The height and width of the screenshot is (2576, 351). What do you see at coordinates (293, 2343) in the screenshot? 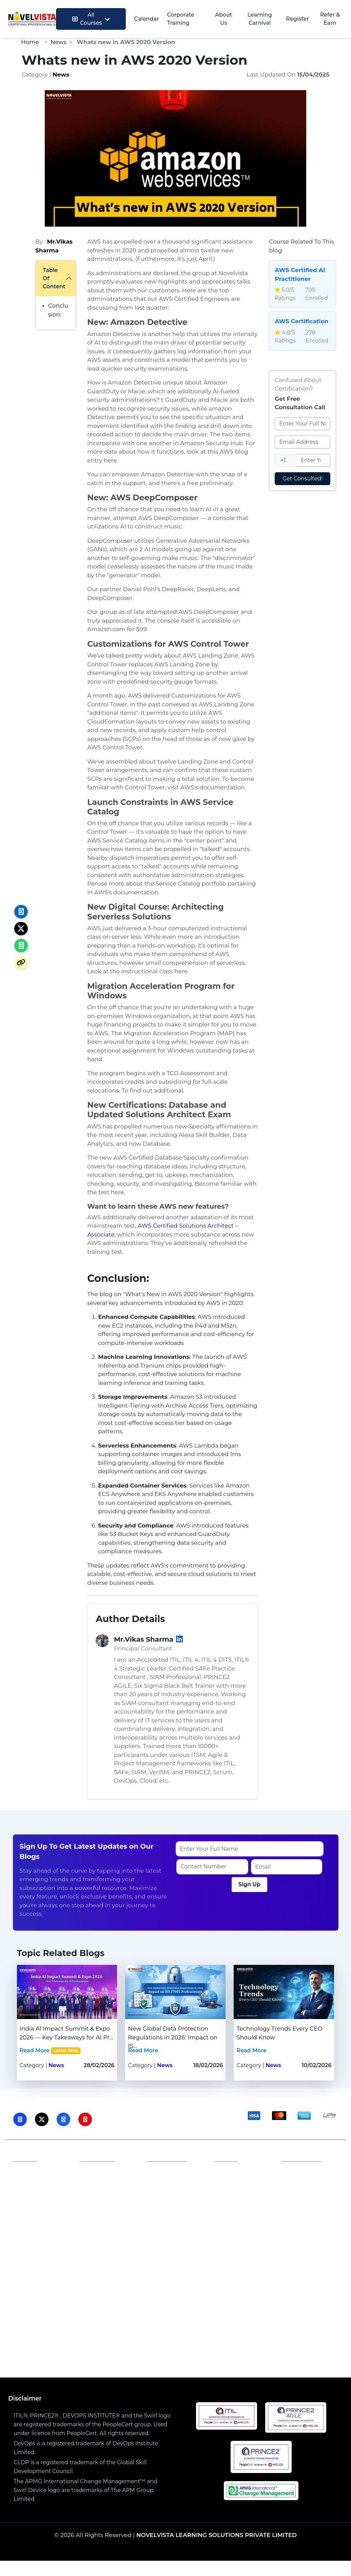
I see `Security CISM` at bounding box center [293, 2343].